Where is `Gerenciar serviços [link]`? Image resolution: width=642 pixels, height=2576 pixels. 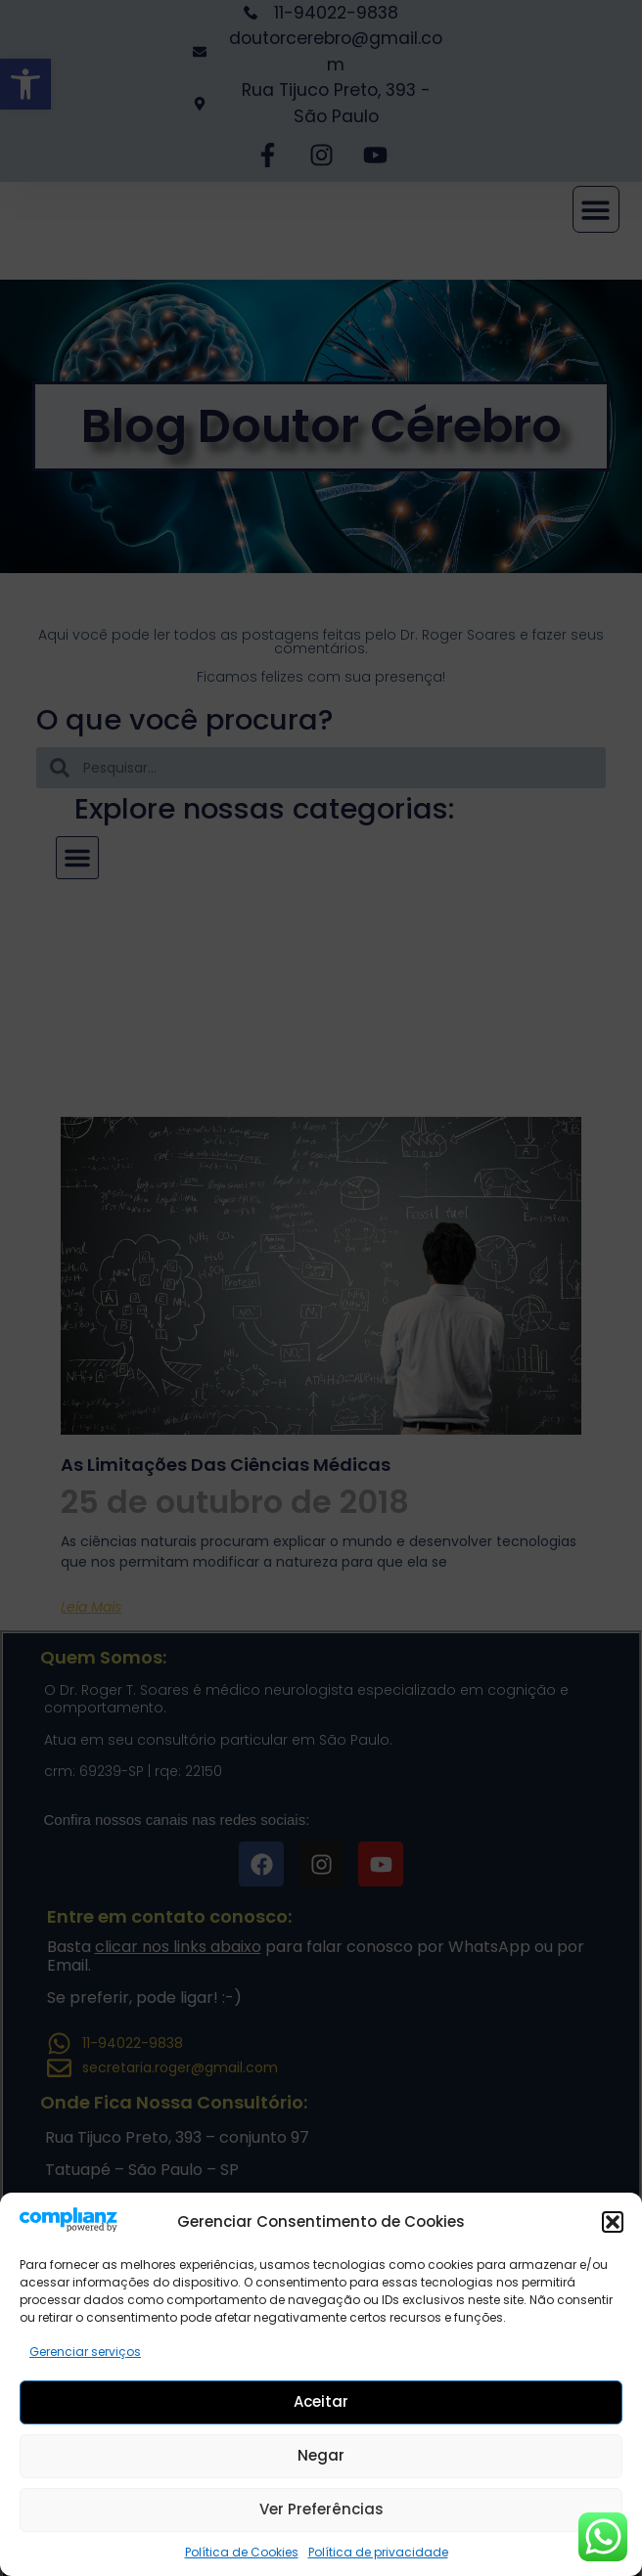 Gerenciar serviços [link] is located at coordinates (85, 2351).